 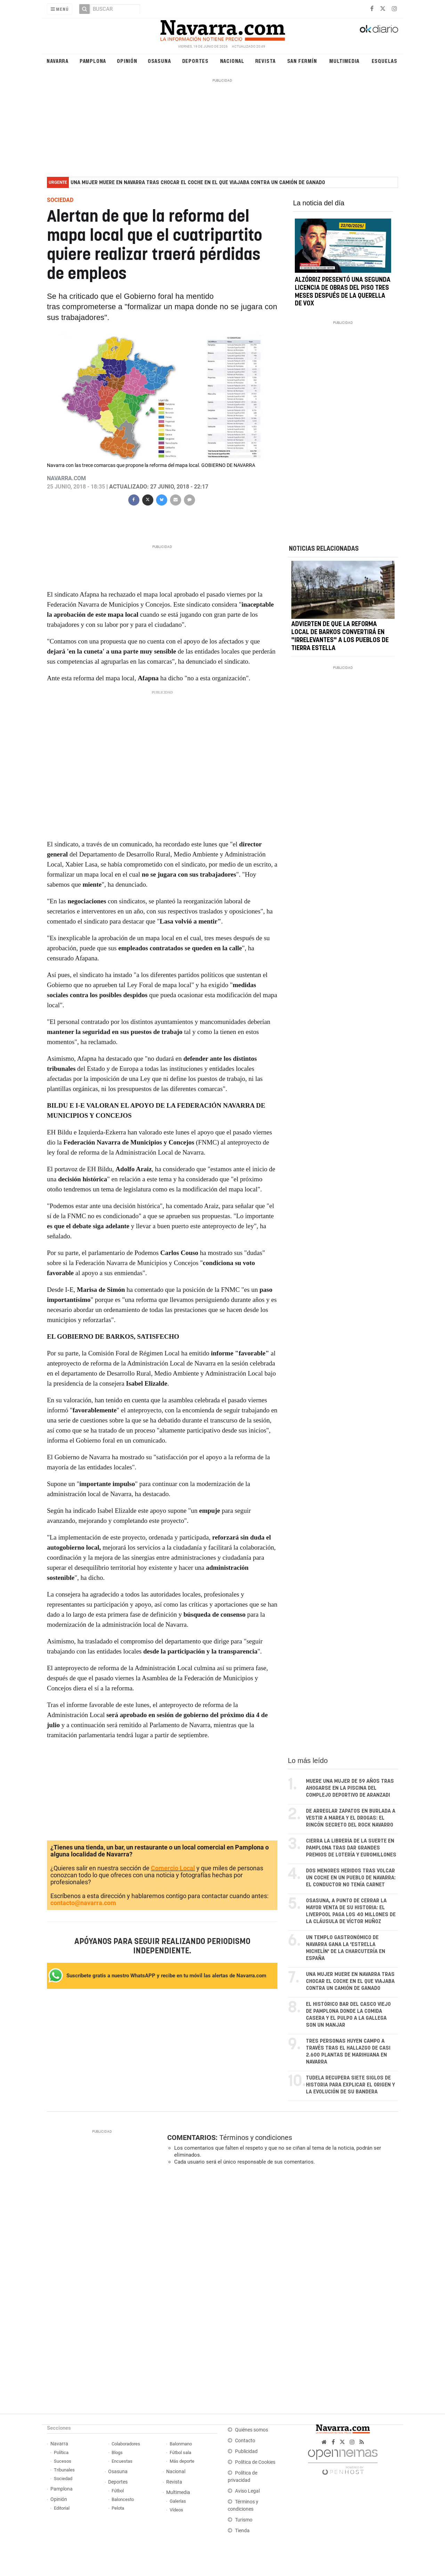 I want to click on Balonmano, so click(x=181, y=2443).